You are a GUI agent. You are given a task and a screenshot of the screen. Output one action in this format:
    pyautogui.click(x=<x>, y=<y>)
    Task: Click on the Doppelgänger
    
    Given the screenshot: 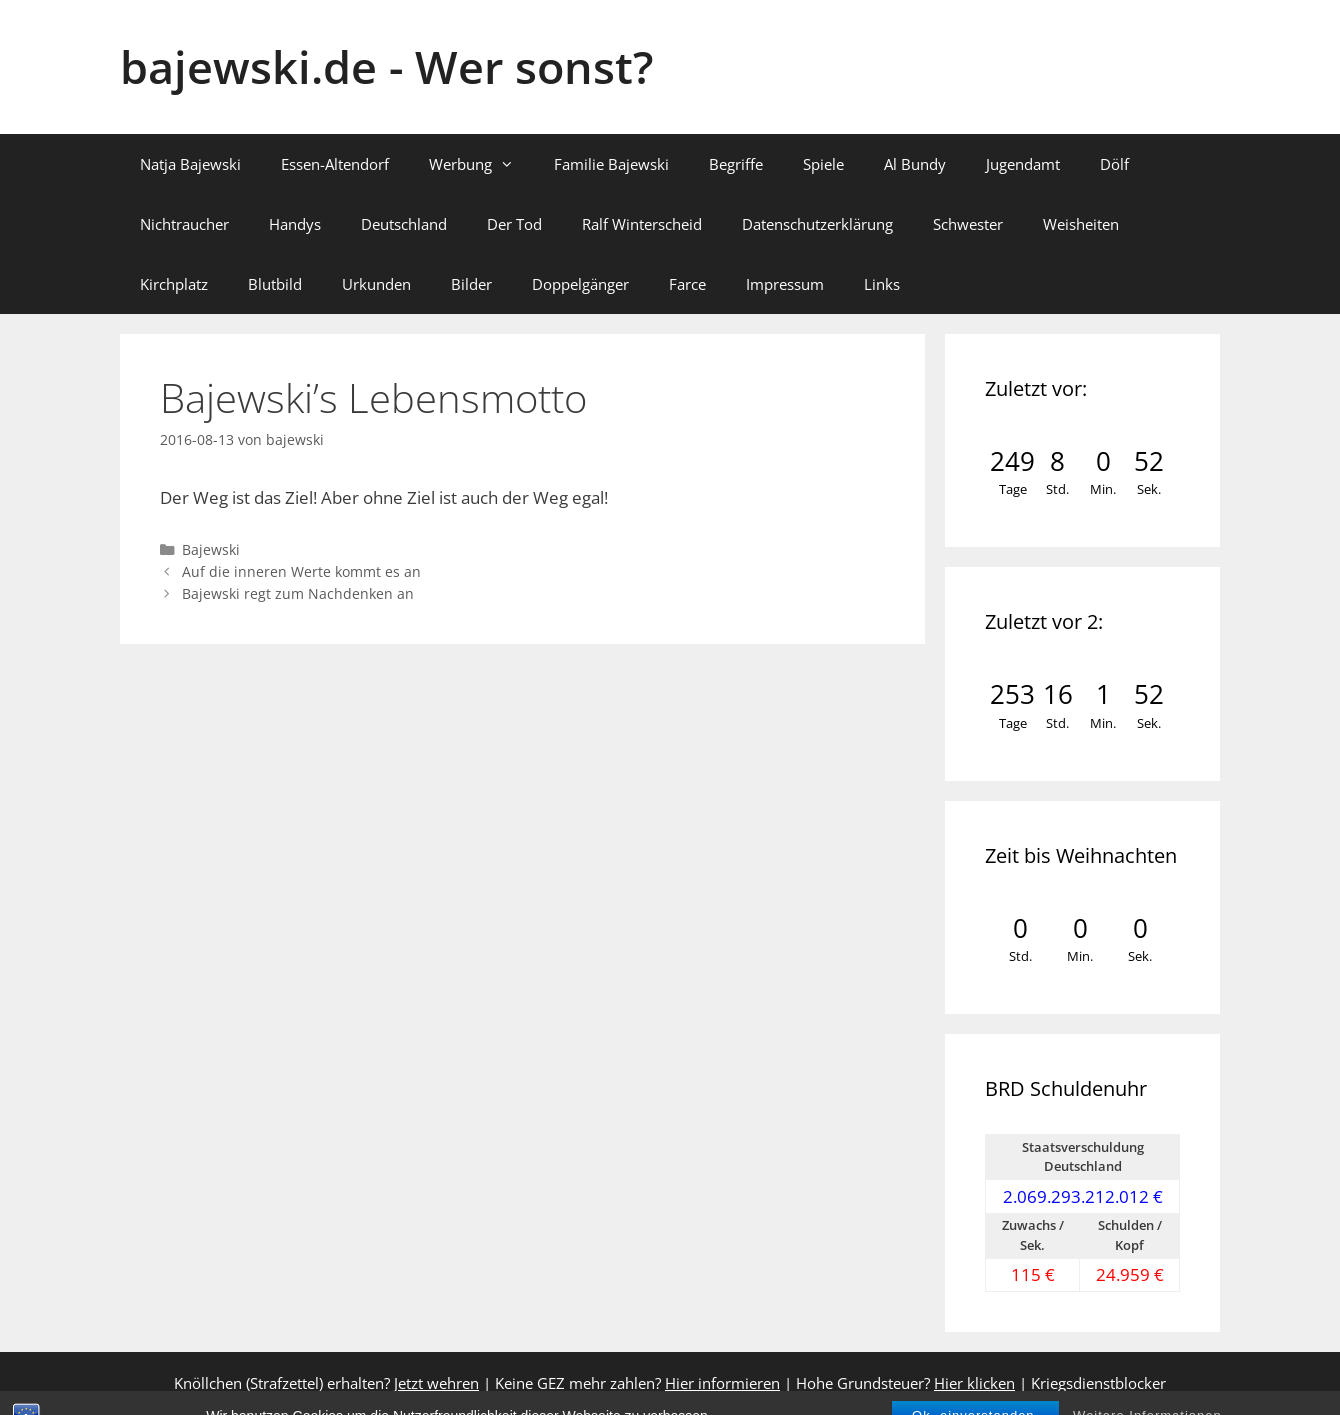 What is the action you would take?
    pyautogui.click(x=580, y=284)
    